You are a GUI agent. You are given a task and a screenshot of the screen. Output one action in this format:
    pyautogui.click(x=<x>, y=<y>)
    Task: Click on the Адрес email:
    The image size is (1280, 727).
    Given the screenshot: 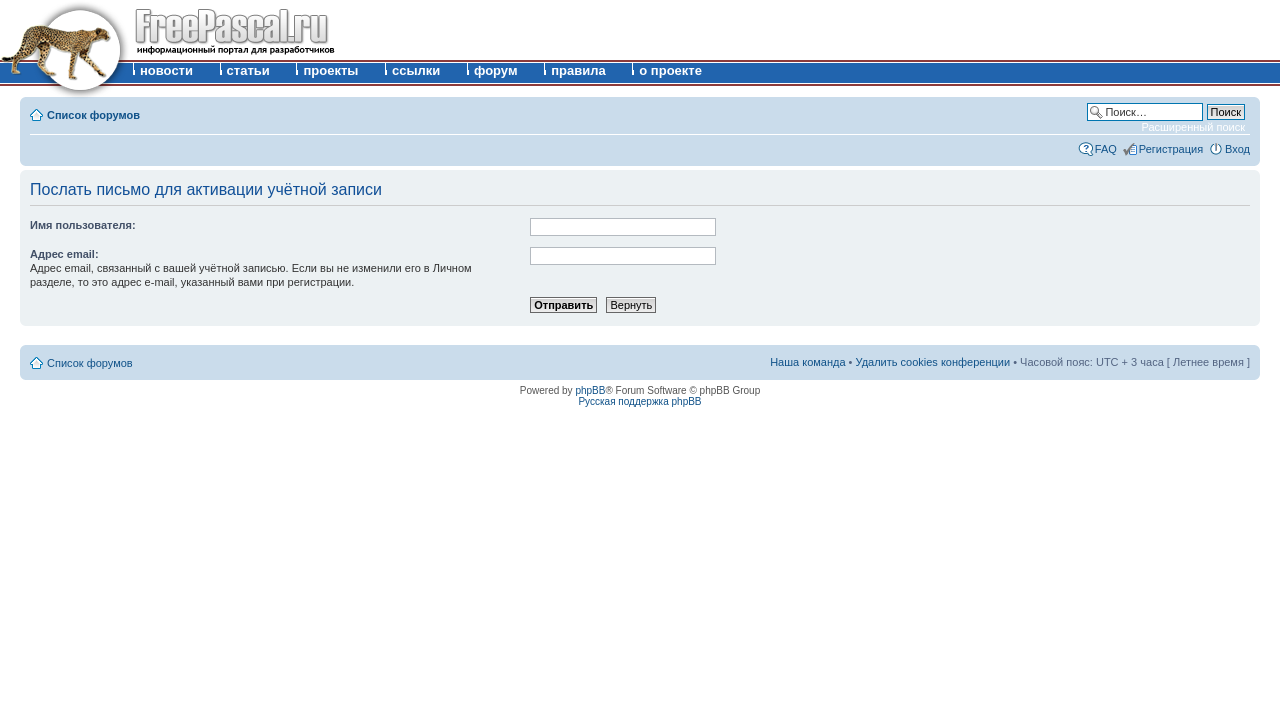 What is the action you would take?
    pyautogui.click(x=64, y=254)
    